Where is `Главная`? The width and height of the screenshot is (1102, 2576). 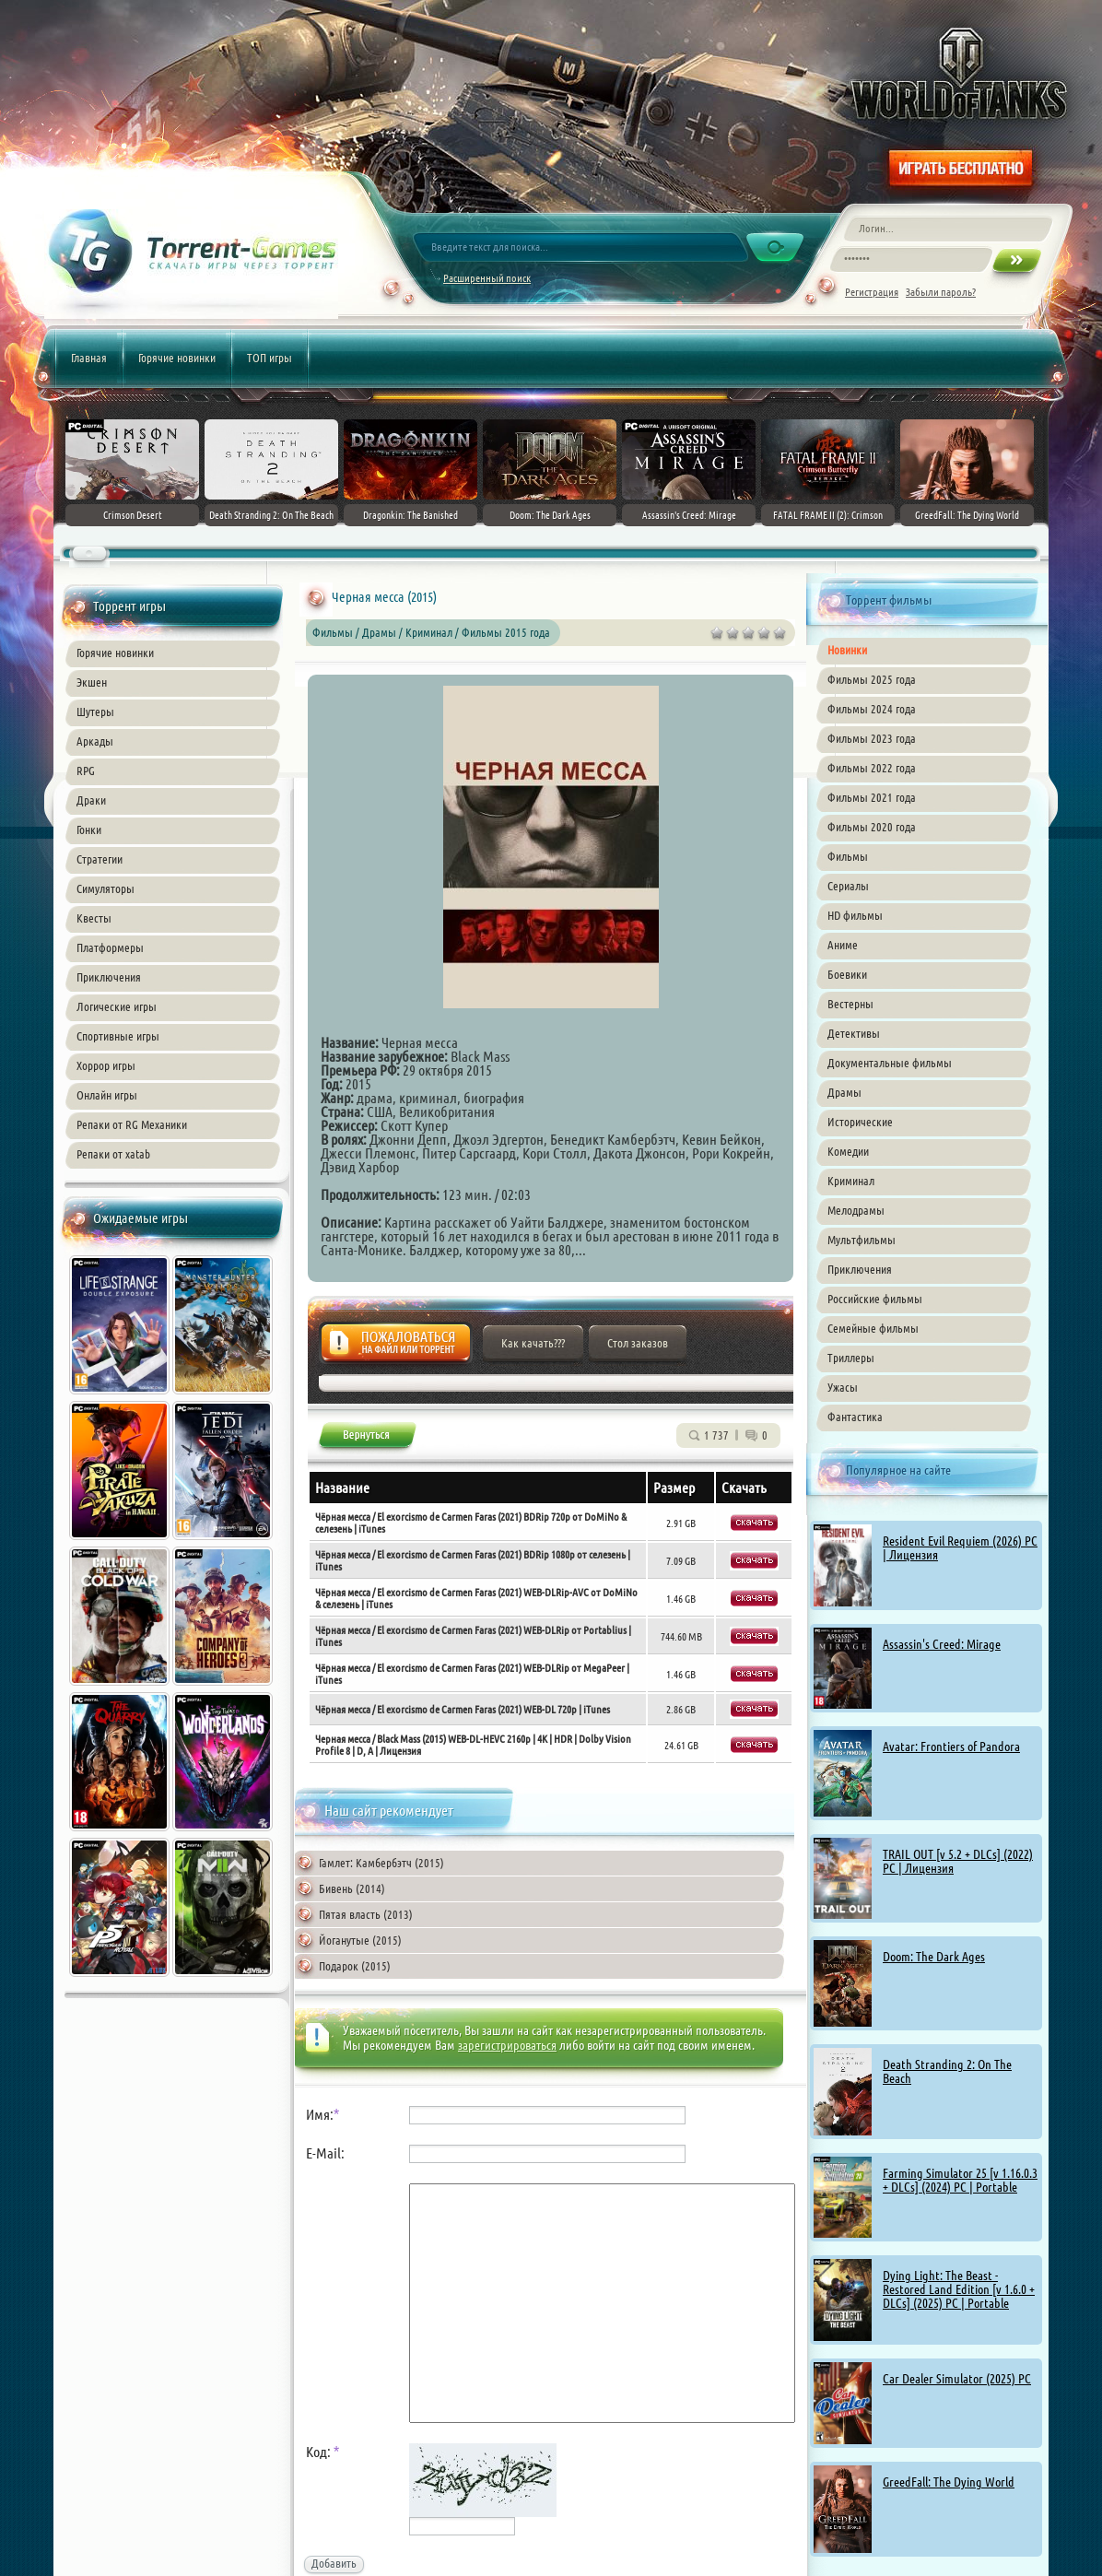 Главная is located at coordinates (89, 357).